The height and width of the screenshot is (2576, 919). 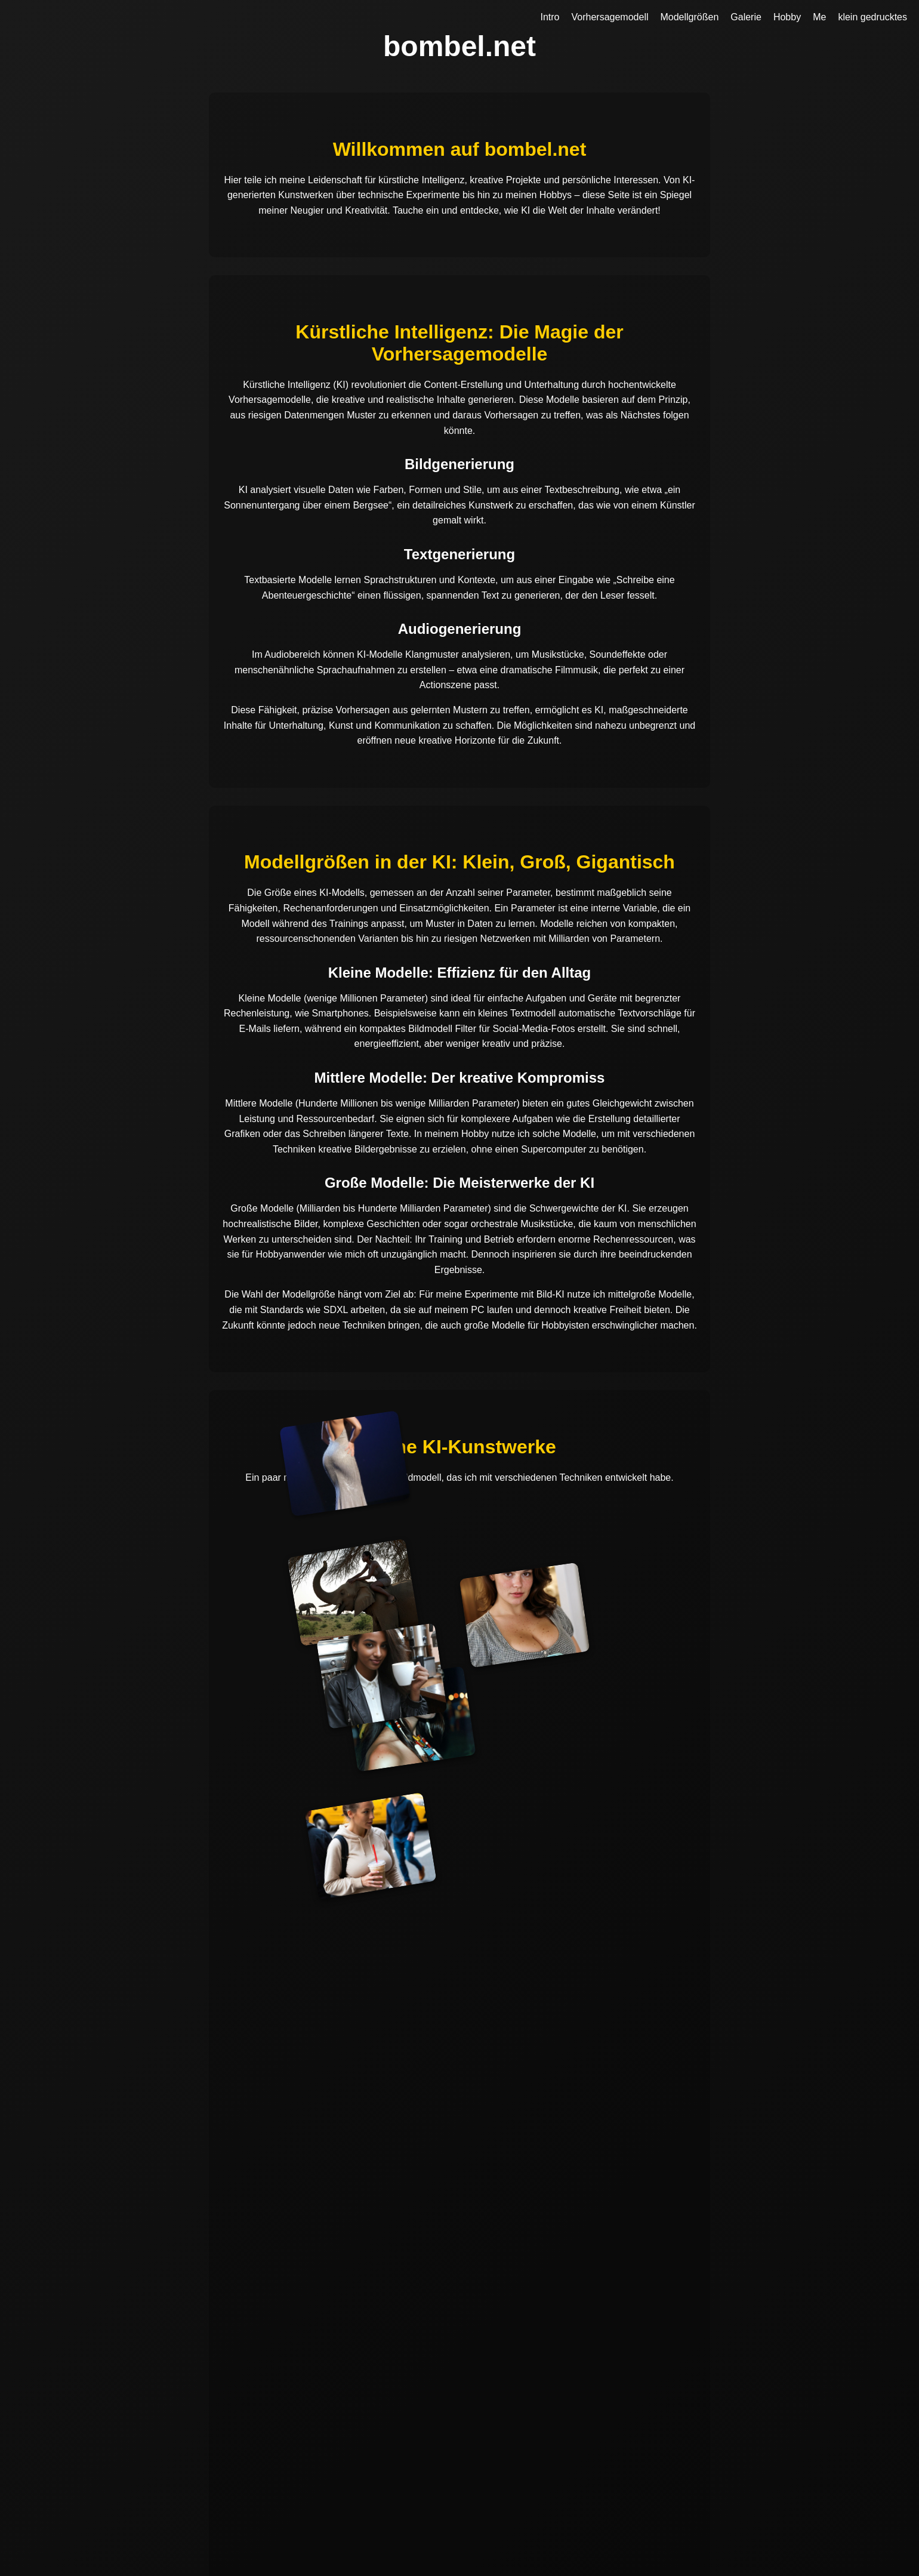 I want to click on Me, so click(x=819, y=17).